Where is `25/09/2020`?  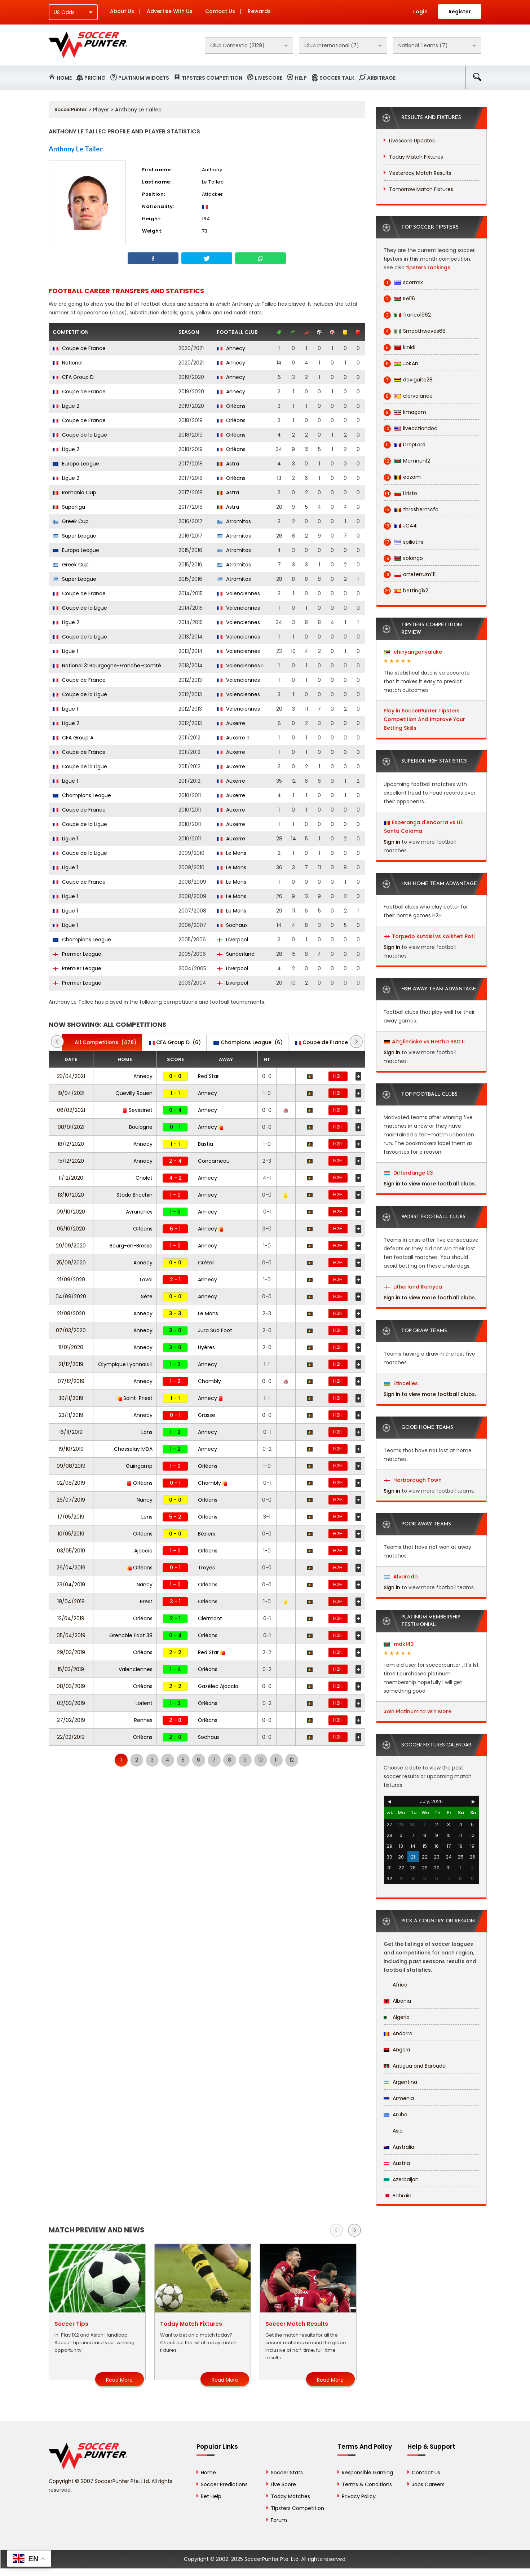
25/09/2020 is located at coordinates (71, 1262).